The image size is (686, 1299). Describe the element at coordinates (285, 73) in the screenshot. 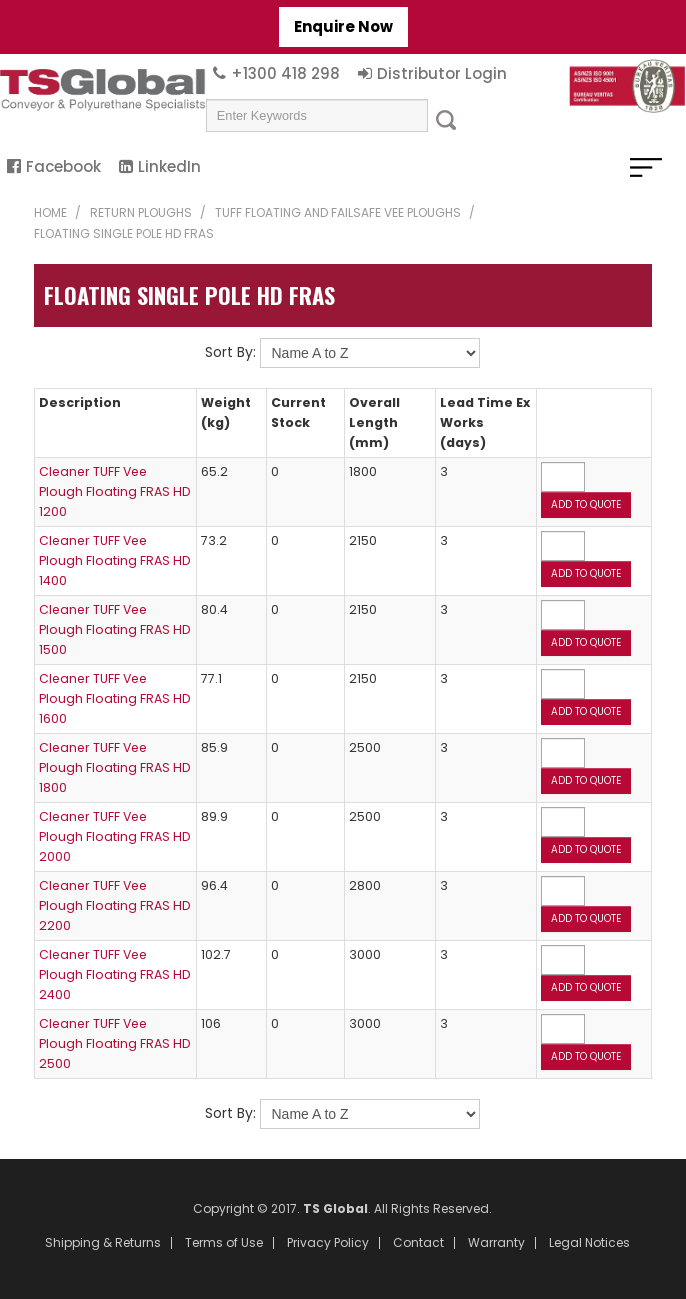

I see `+1300 418 298` at that location.